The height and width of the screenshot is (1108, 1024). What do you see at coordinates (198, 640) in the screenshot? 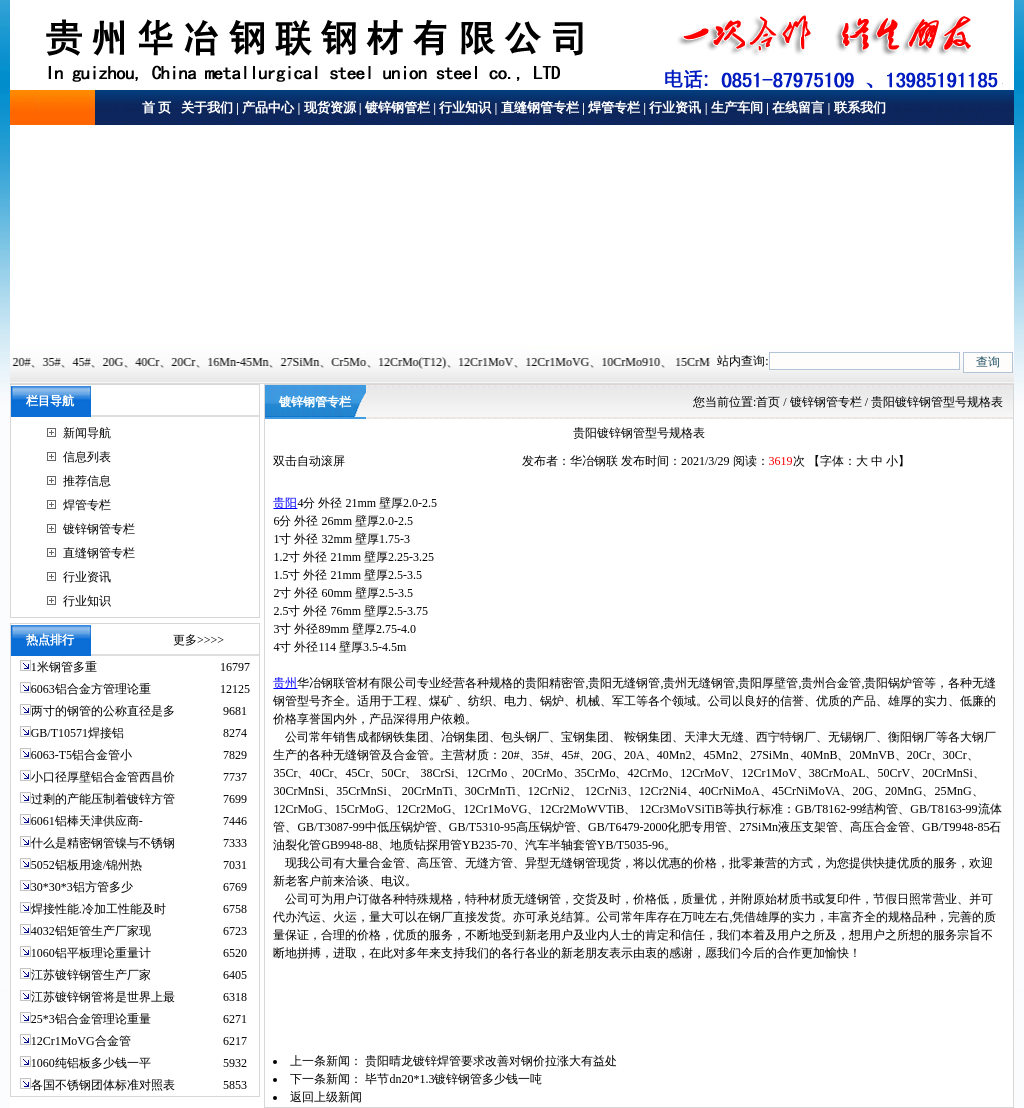
I see `更多>>>>` at bounding box center [198, 640].